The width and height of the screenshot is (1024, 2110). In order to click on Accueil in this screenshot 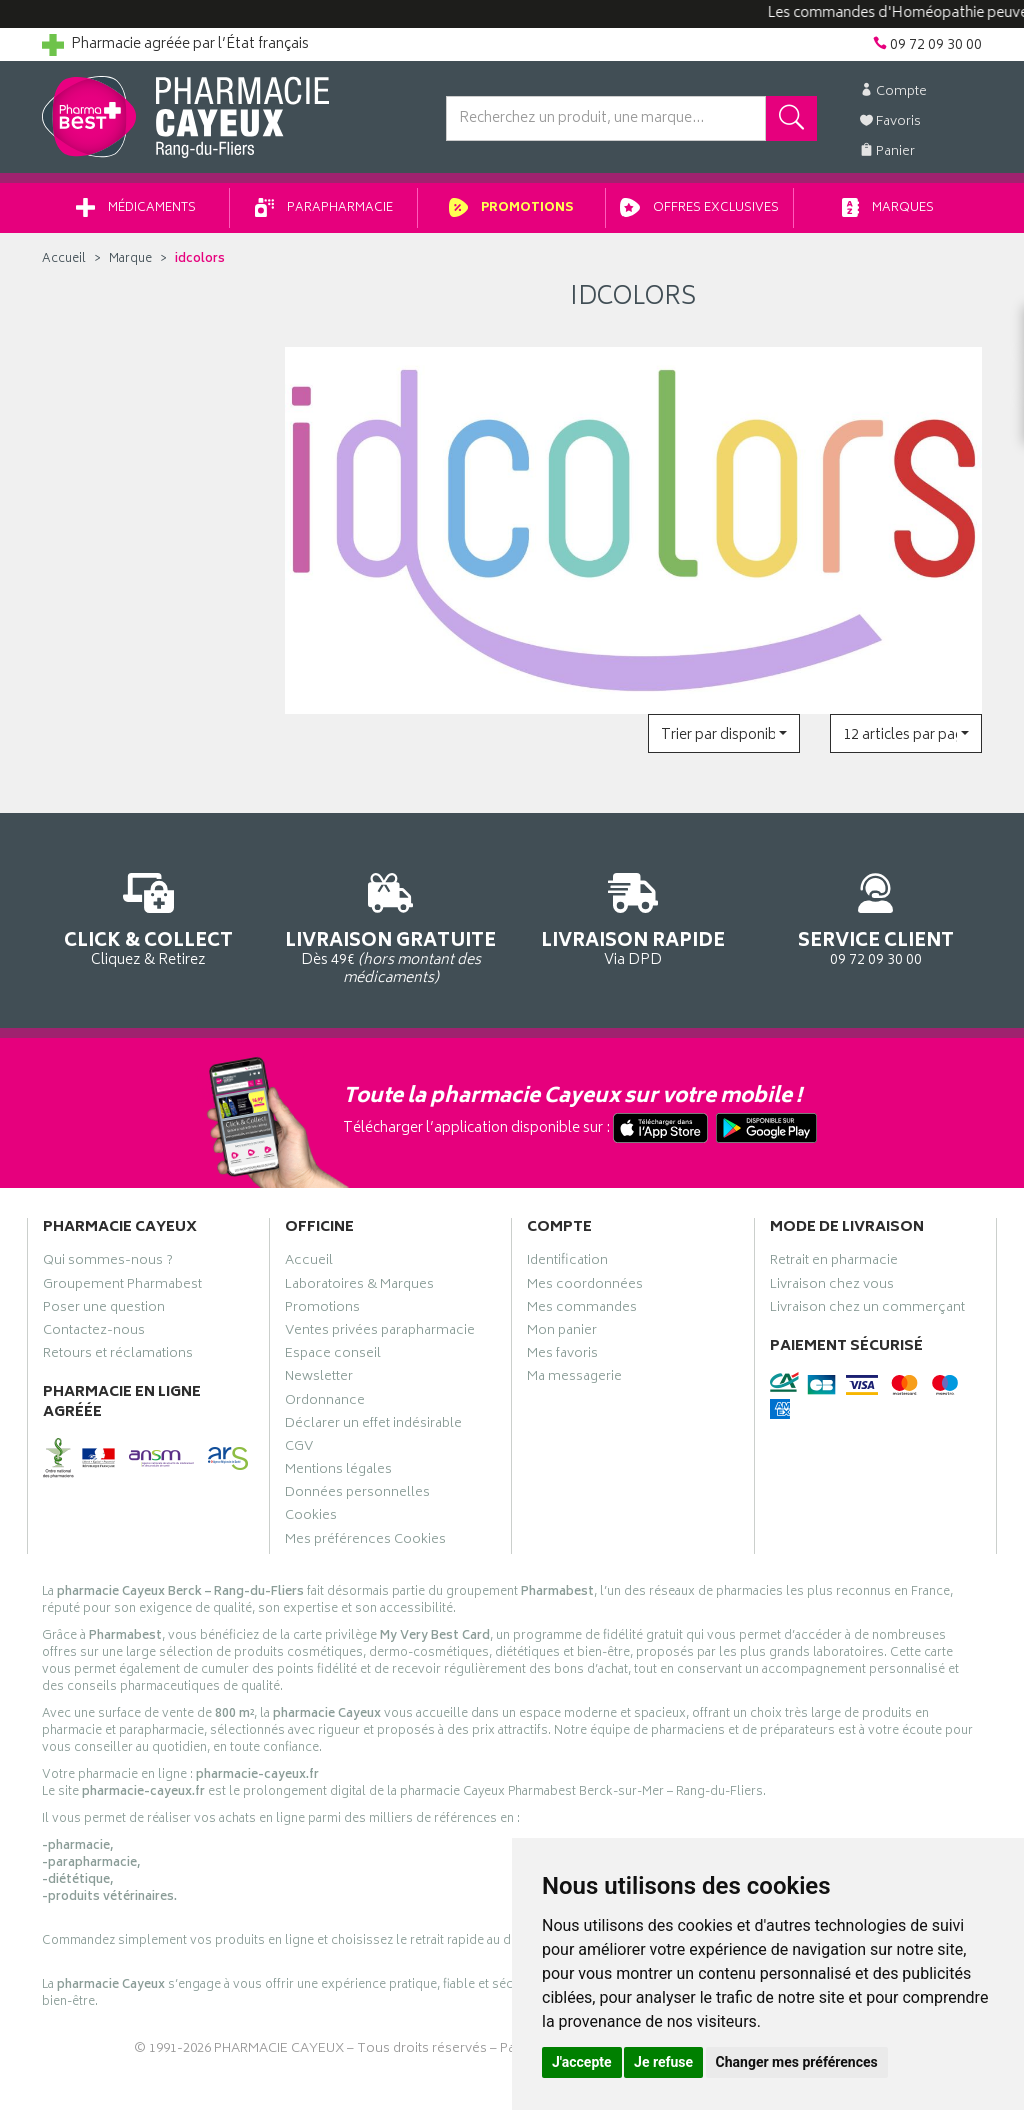, I will do `click(64, 259)`.